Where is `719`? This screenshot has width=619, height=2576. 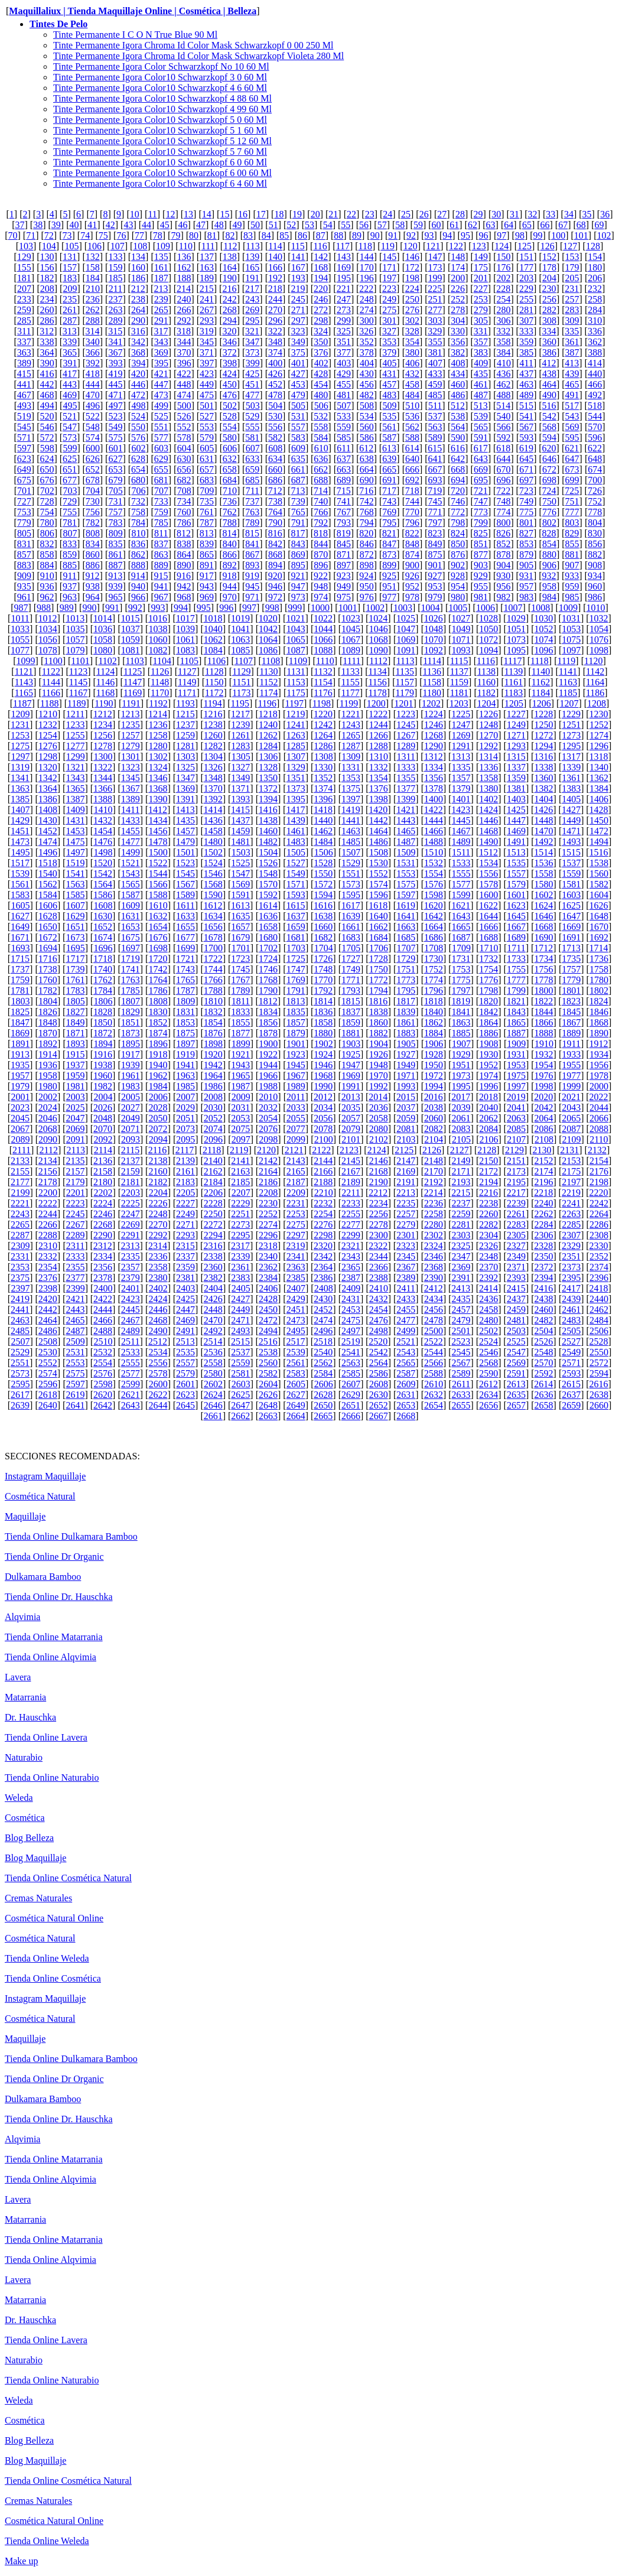
719 is located at coordinates (435, 491).